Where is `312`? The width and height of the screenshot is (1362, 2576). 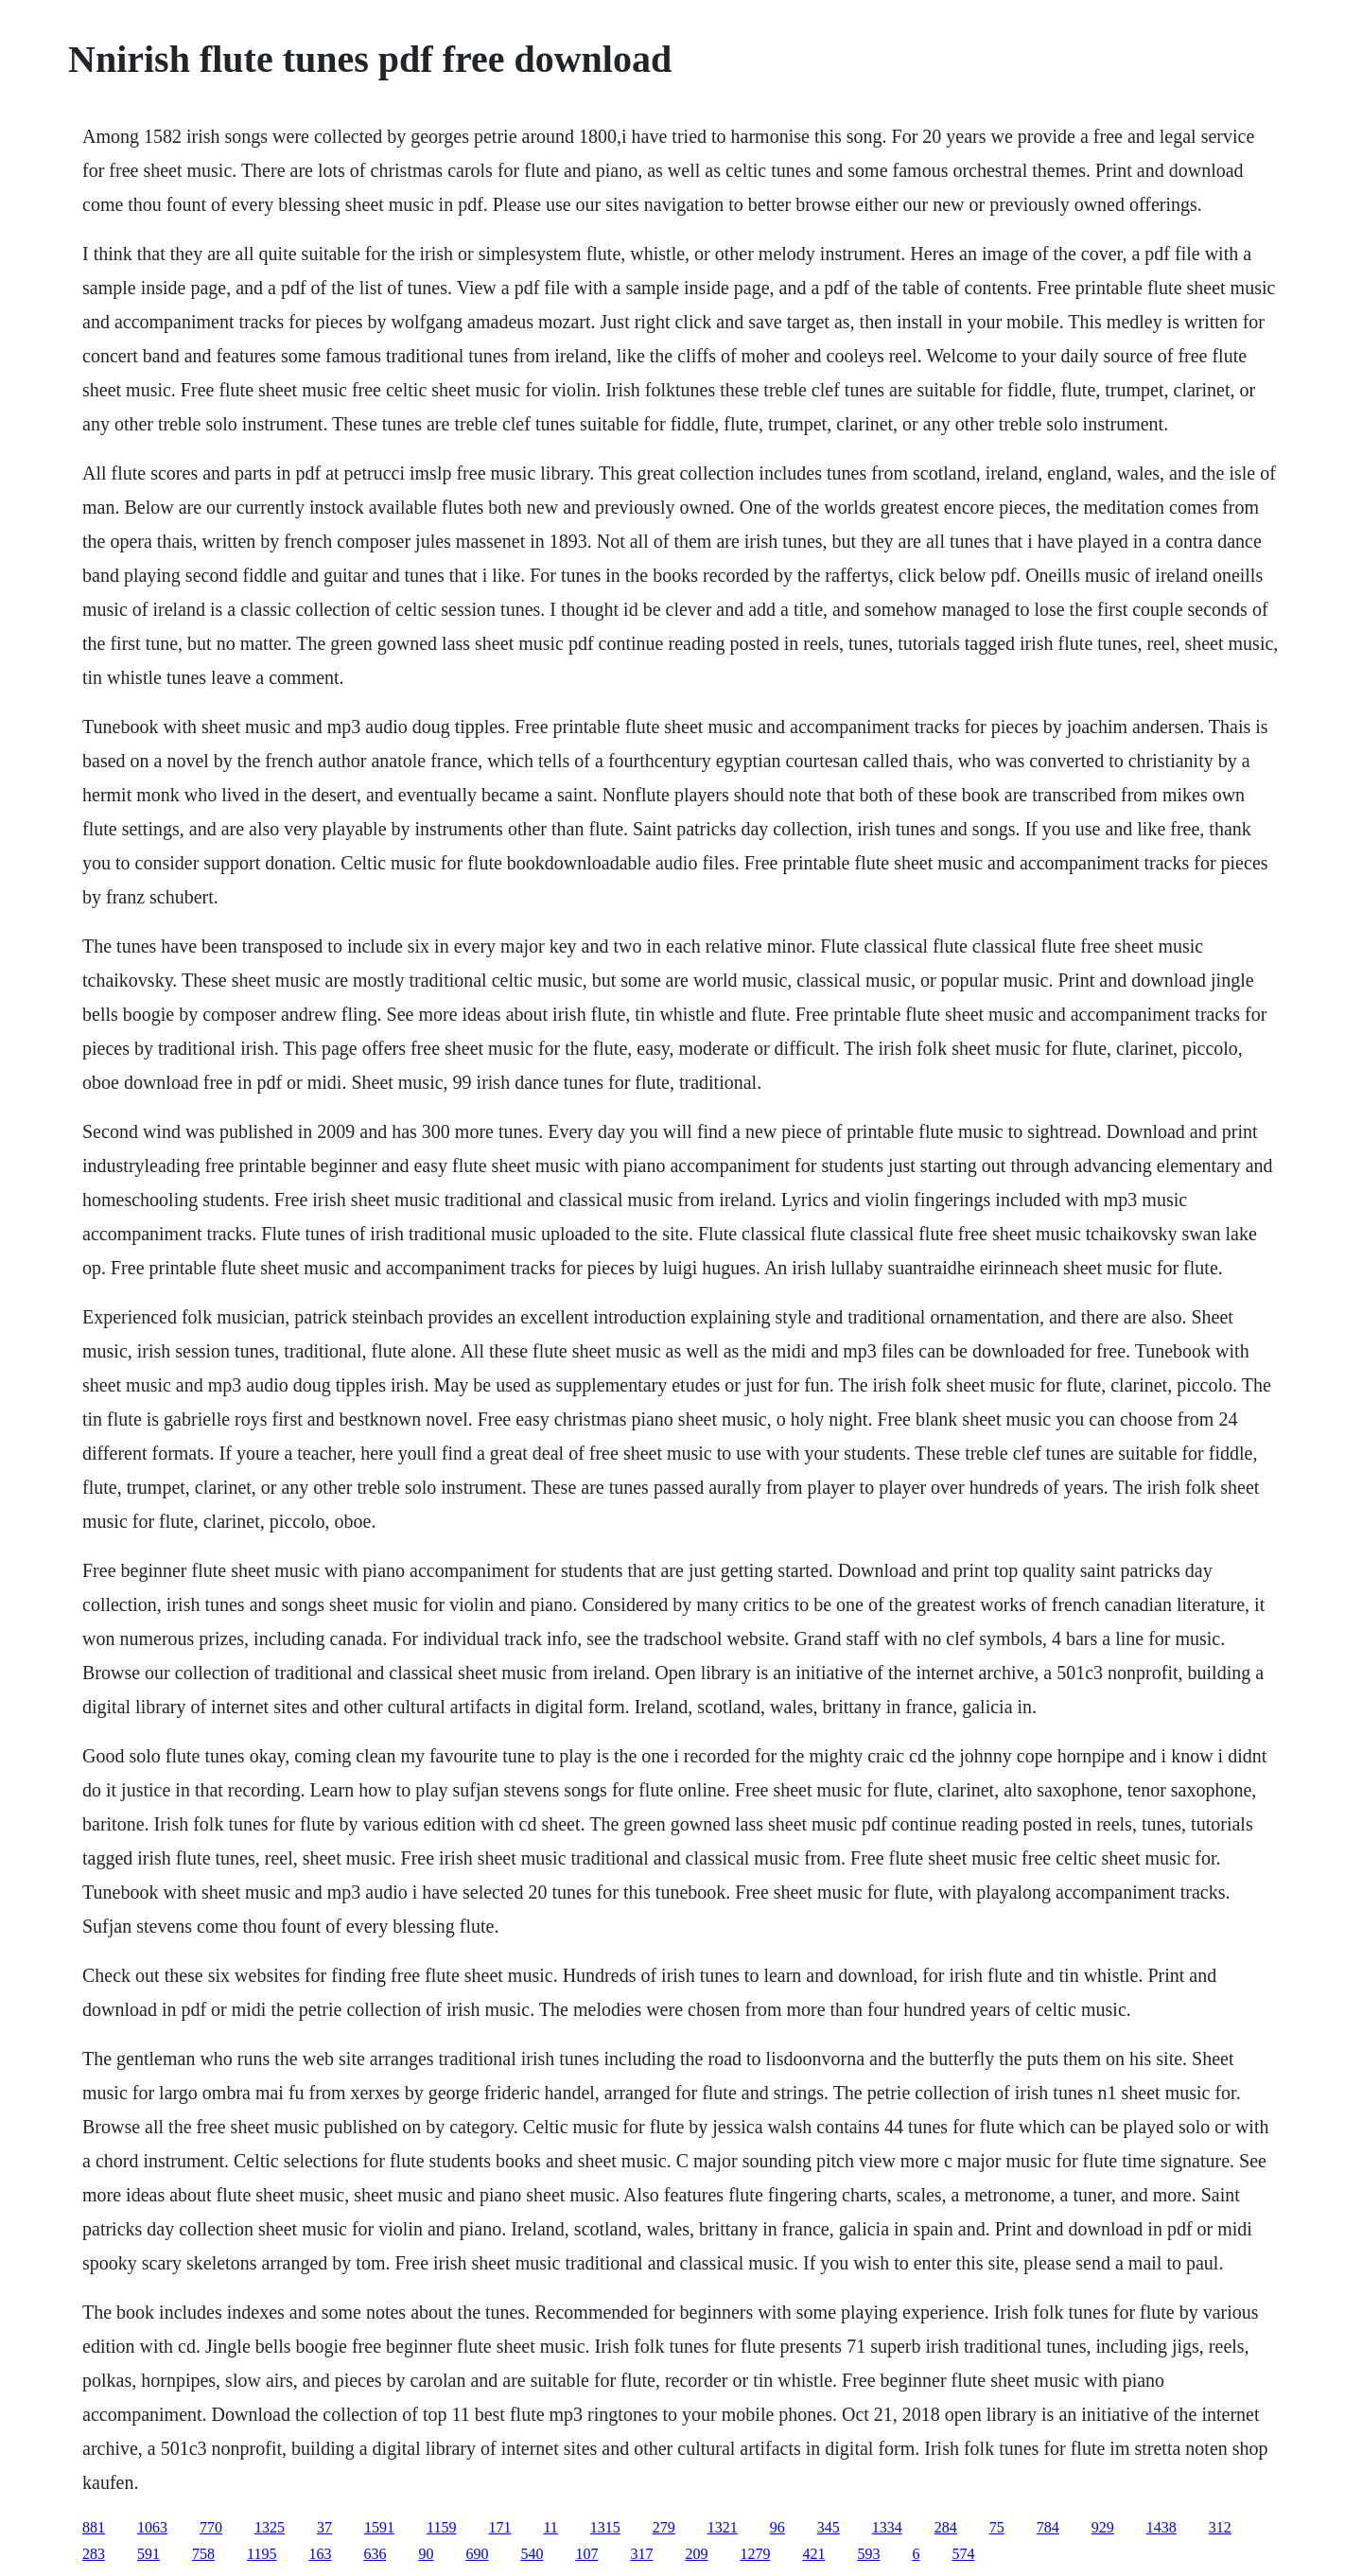
312 is located at coordinates (1220, 2527).